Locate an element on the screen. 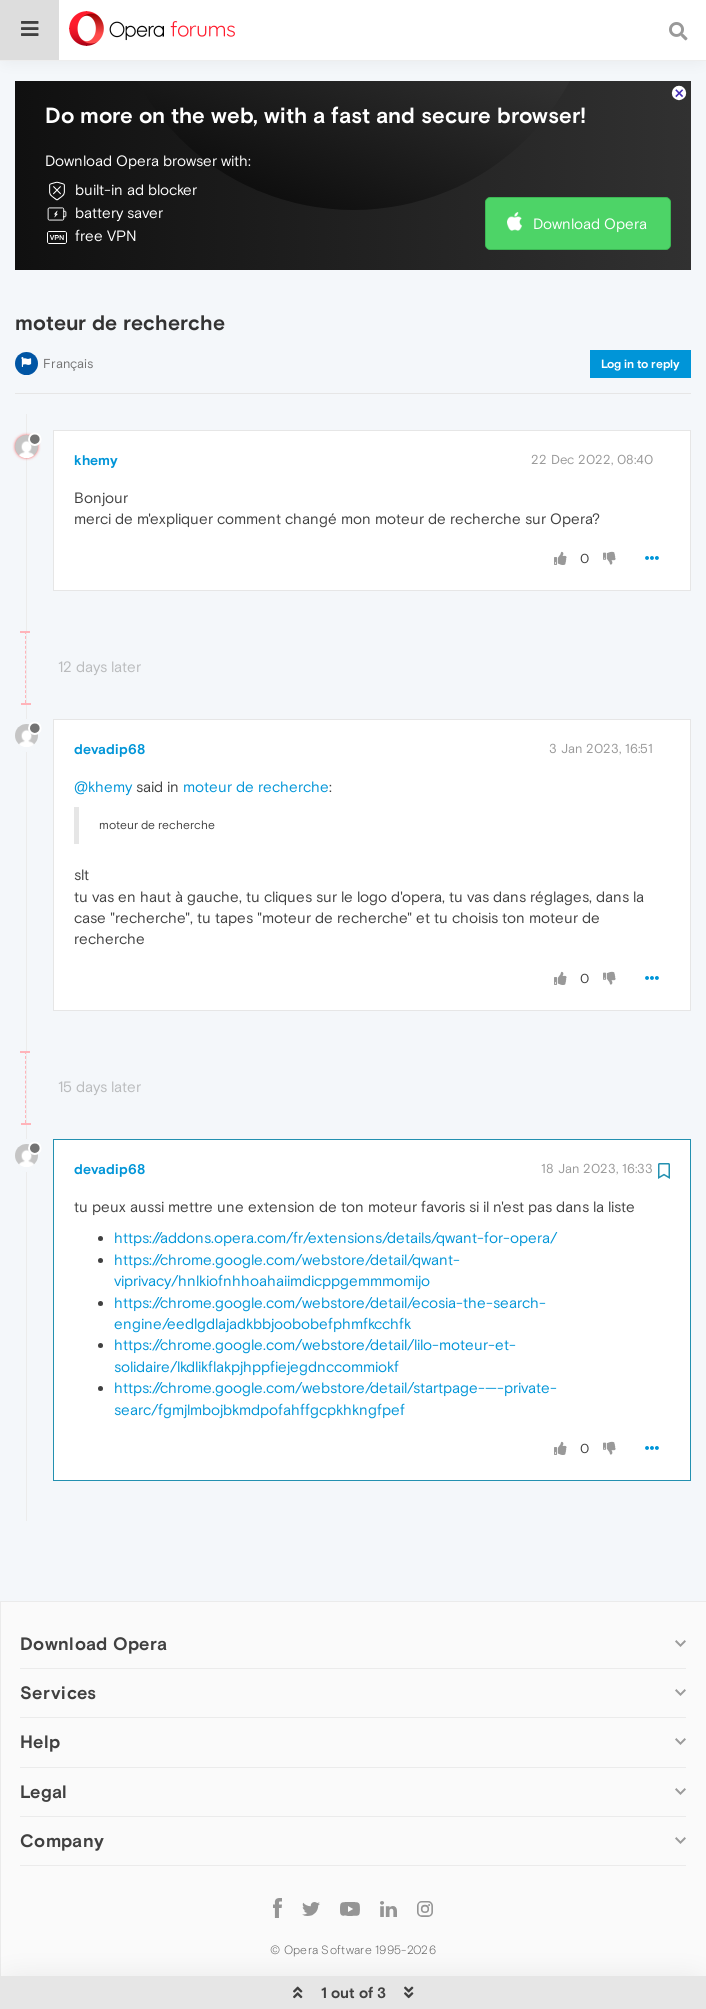 The height and width of the screenshot is (2009, 706). Help is located at coordinates (40, 1680).